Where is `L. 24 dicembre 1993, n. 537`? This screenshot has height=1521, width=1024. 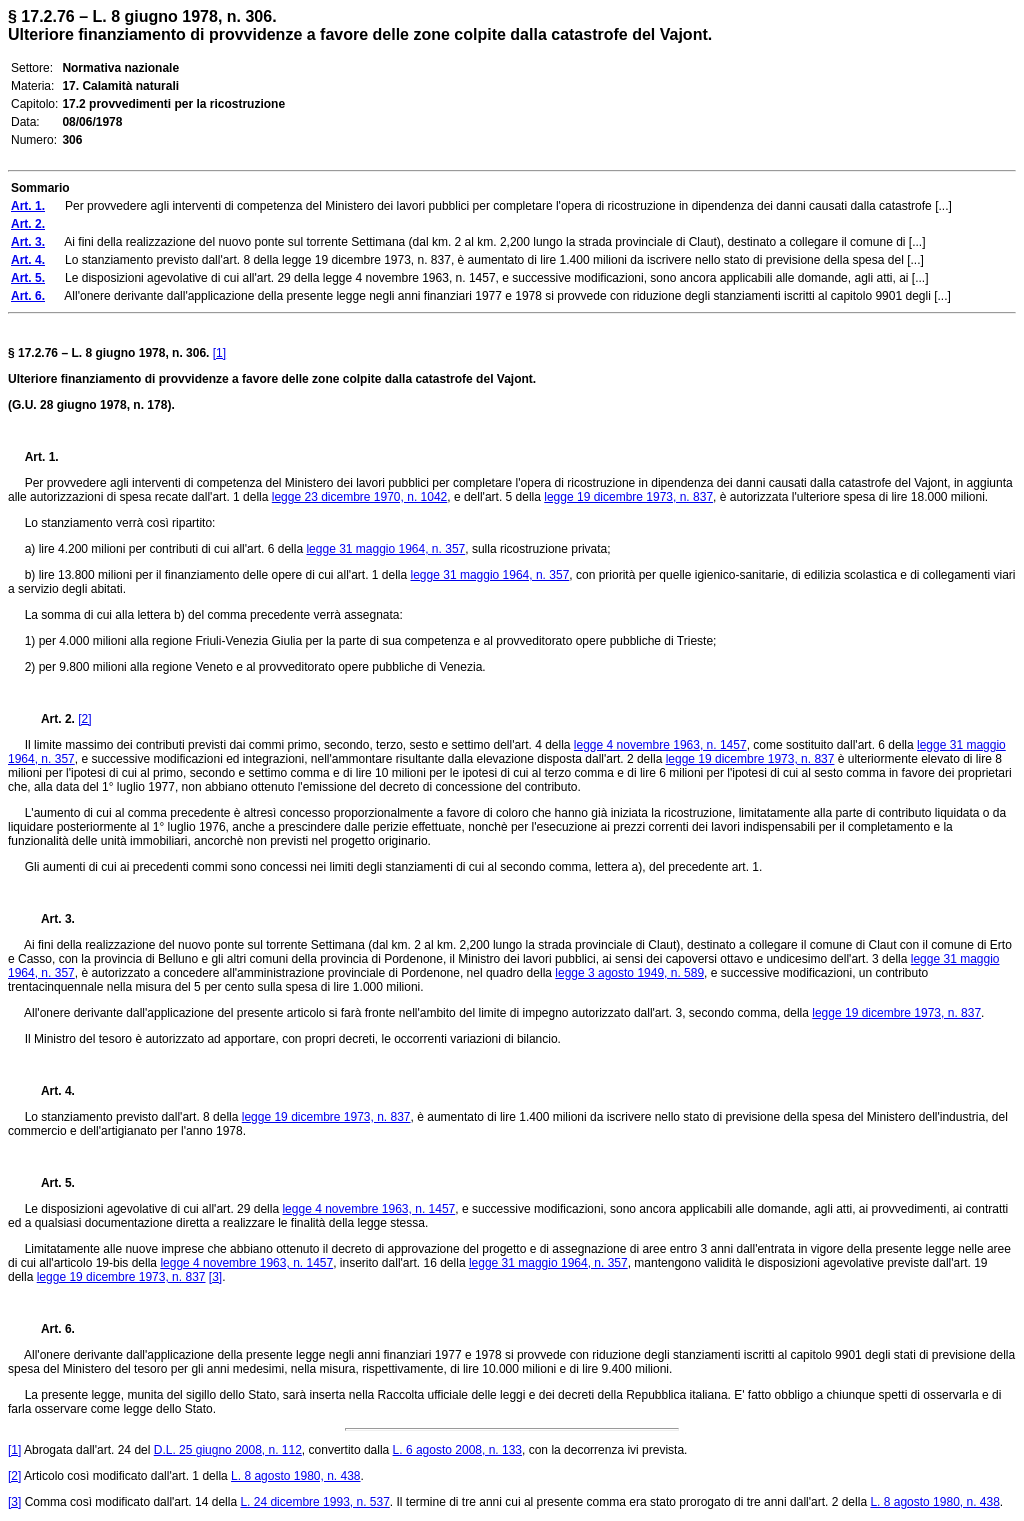 L. 24 dicembre 1993, n. 537 is located at coordinates (314, 1502).